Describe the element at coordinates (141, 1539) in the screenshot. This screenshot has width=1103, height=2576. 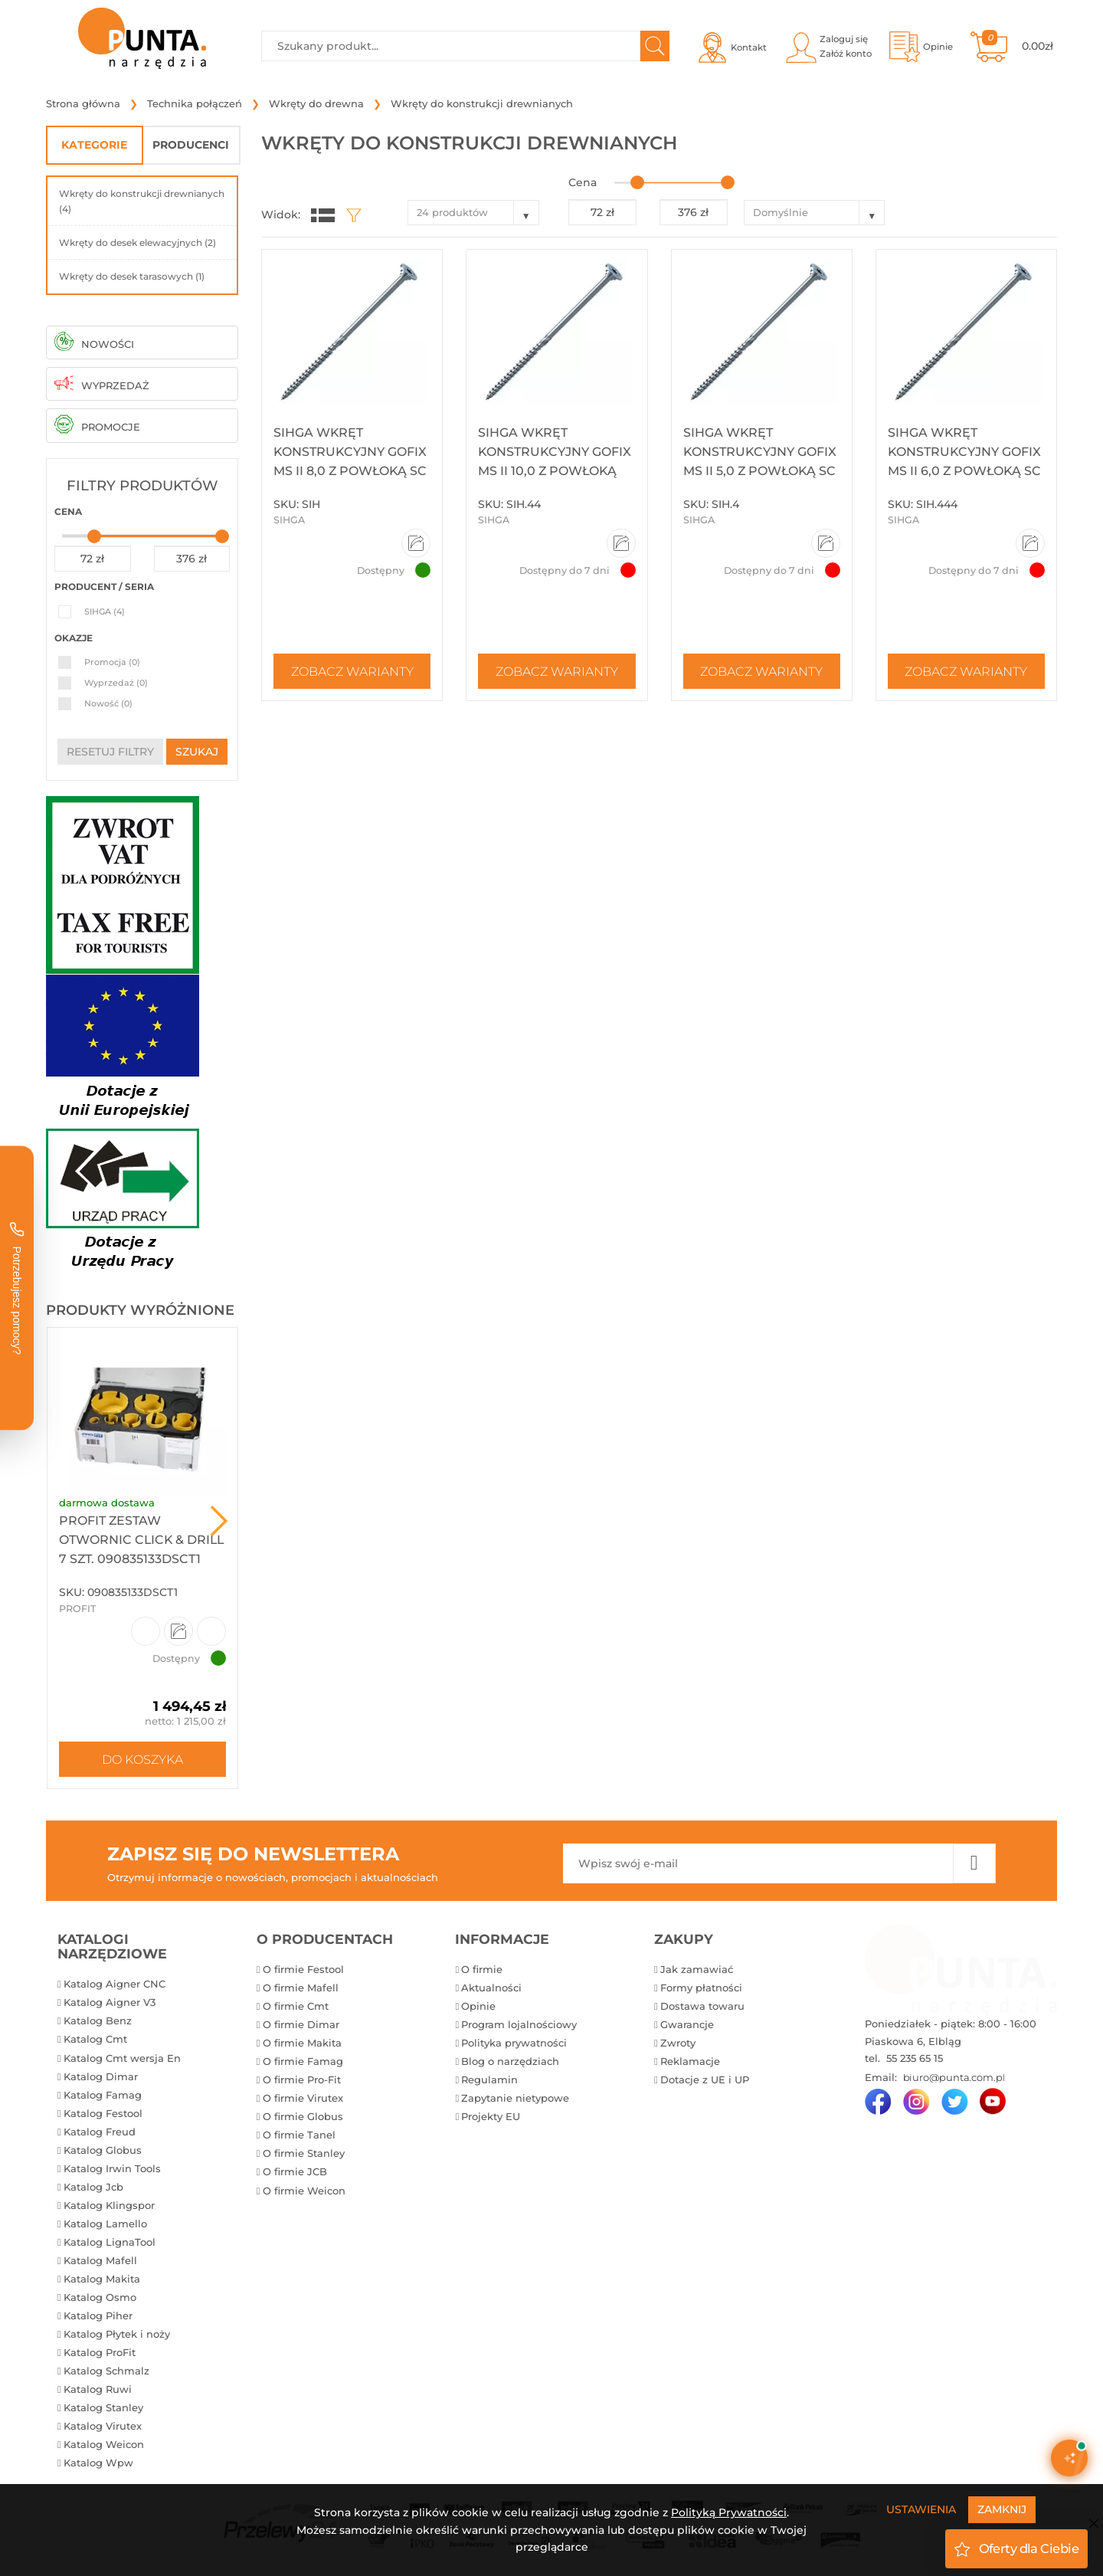
I see `ProFit Zestaw otwornic Click & Drill 7 szt. 090835133DSCT1` at that location.